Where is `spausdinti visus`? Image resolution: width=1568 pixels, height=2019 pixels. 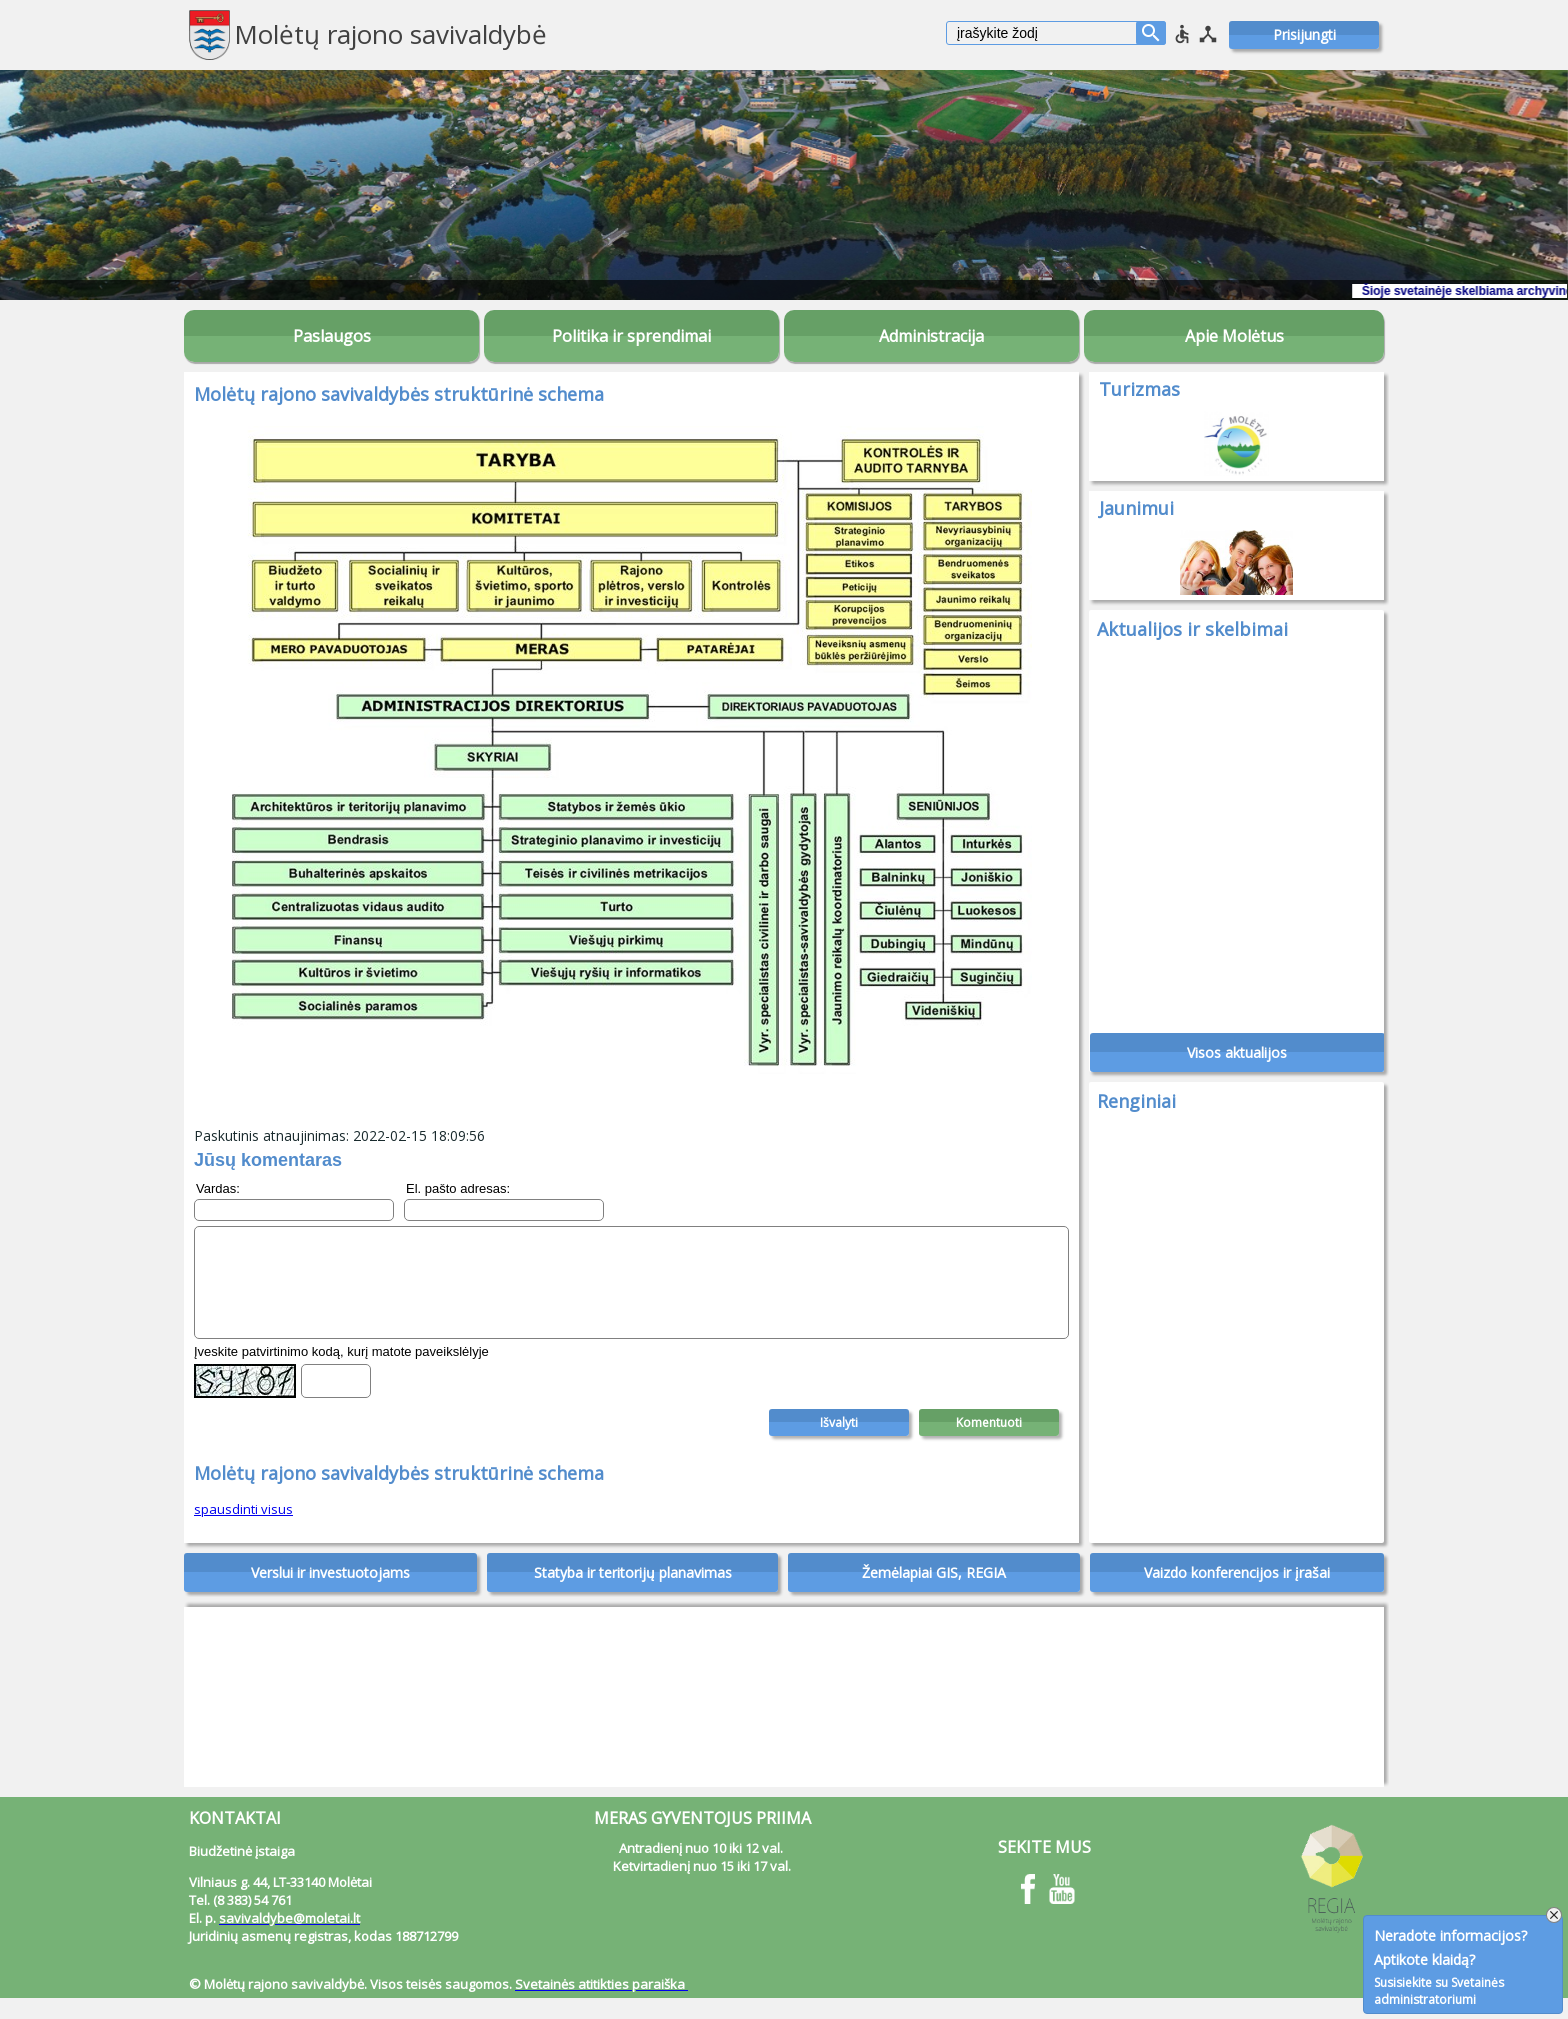
spausdinti visus is located at coordinates (243, 1530).